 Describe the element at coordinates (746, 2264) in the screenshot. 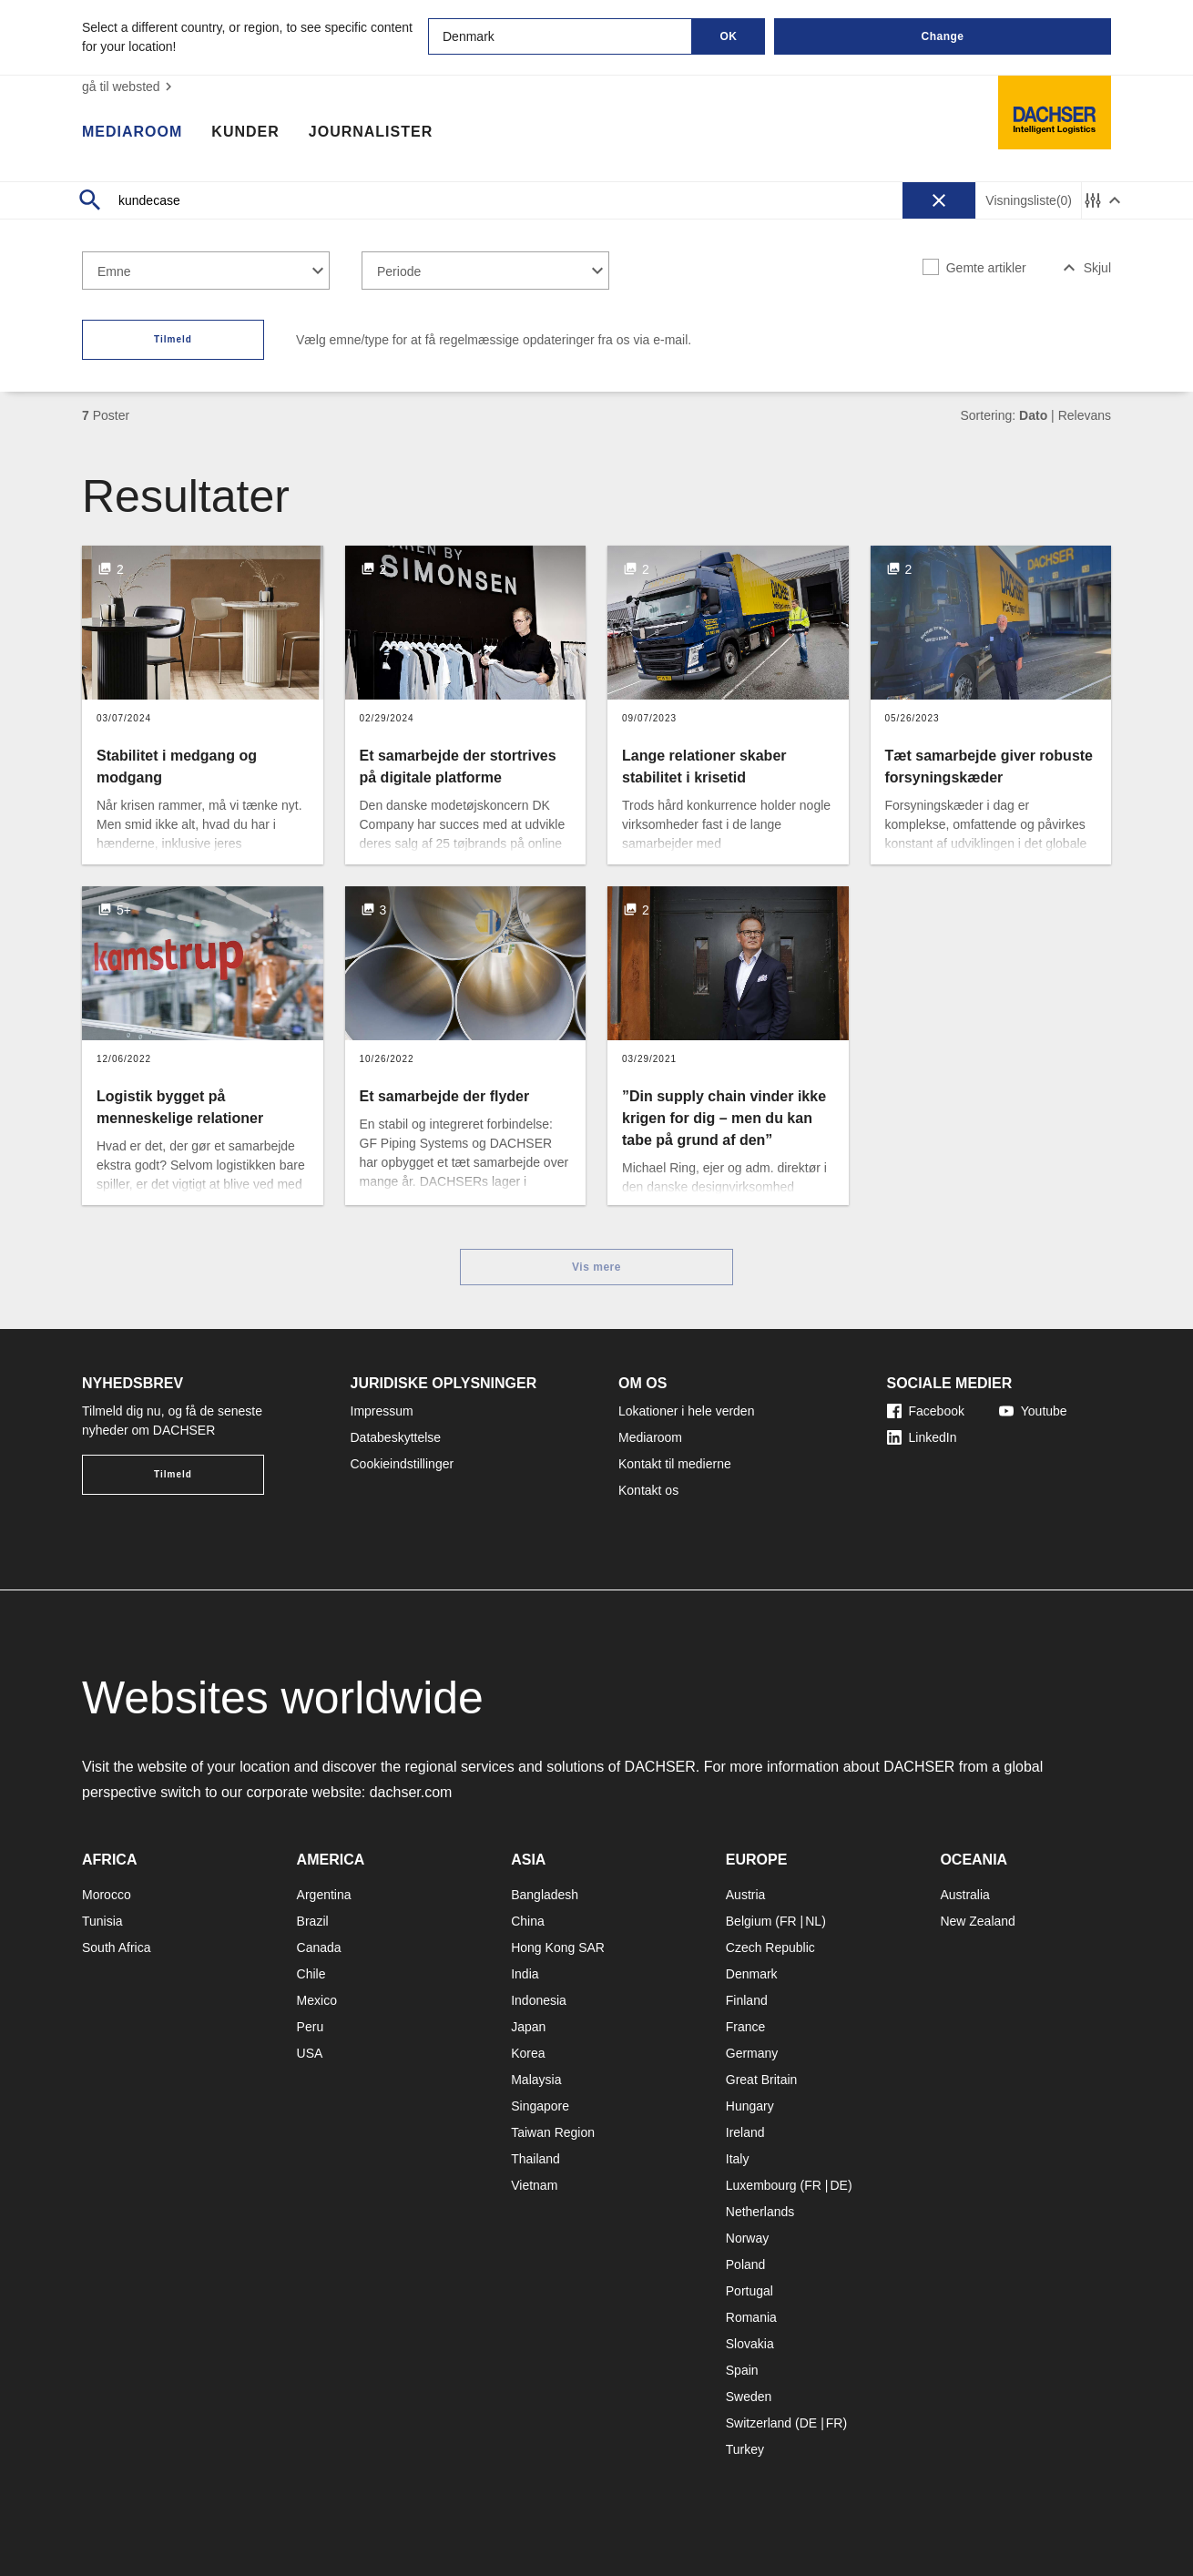

I see `Poland` at that location.